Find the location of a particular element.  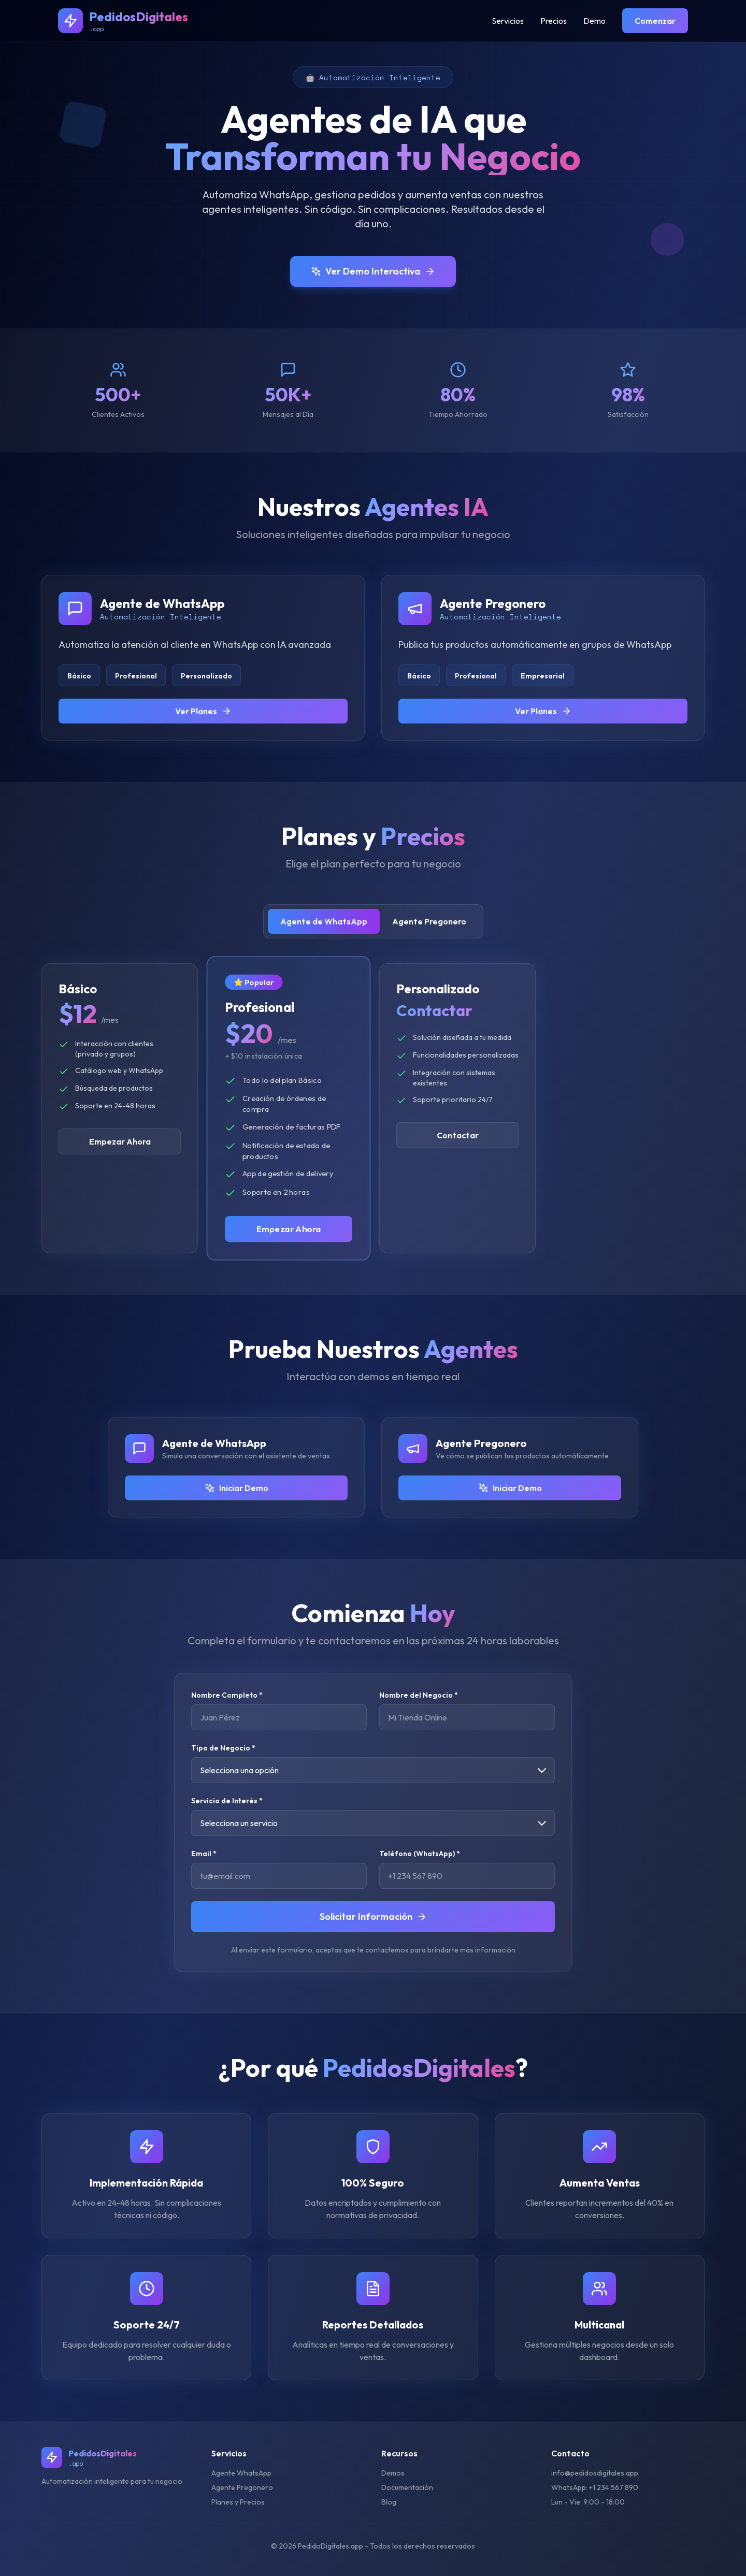

Empezar Ahora is located at coordinates (120, 1141).